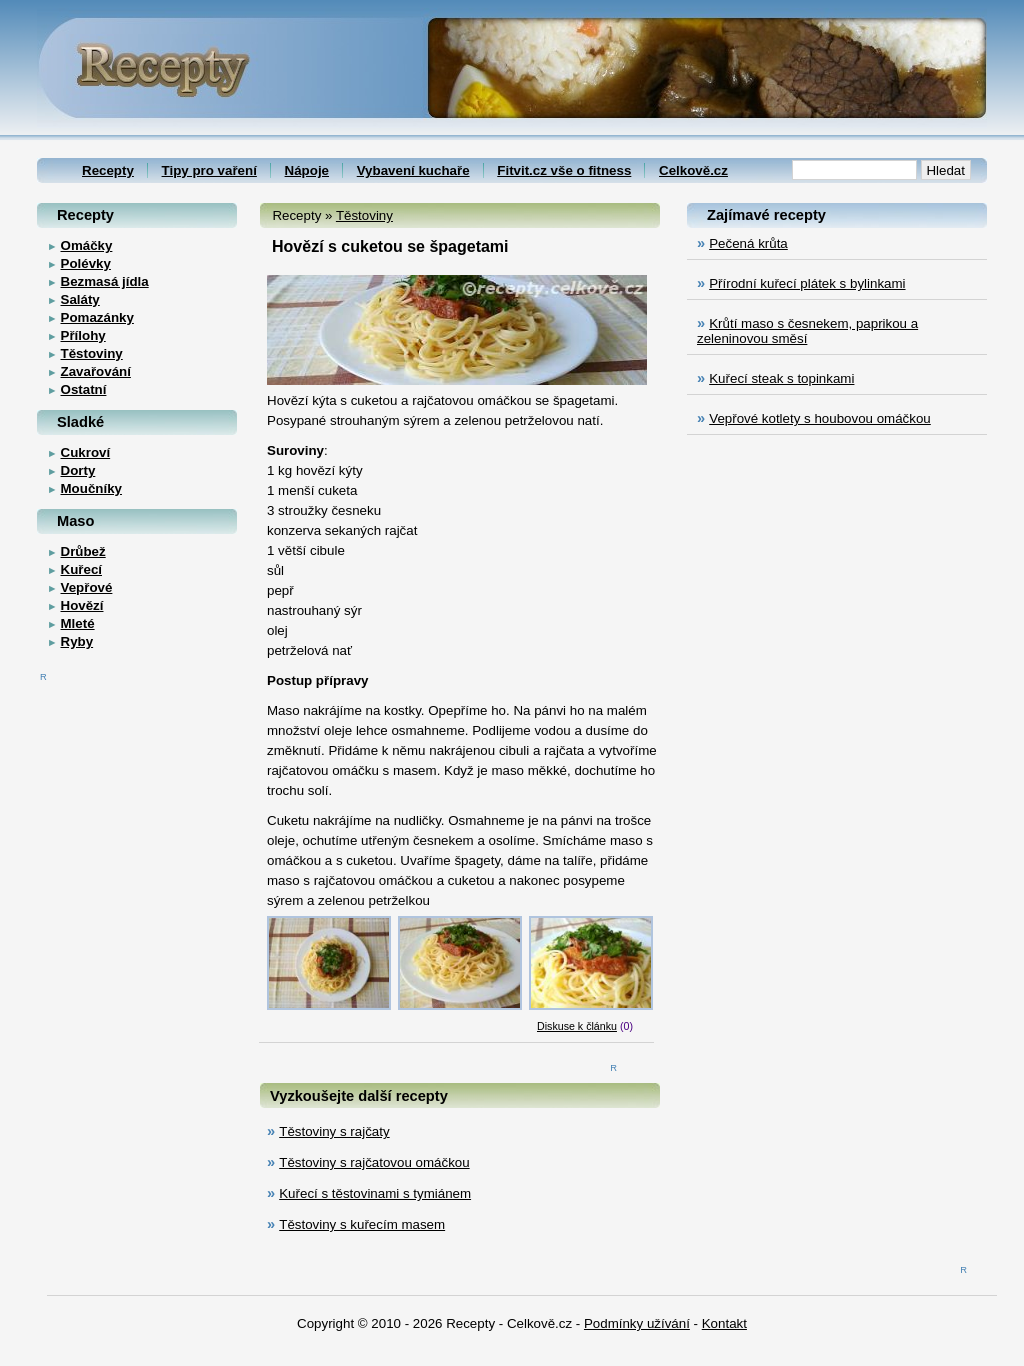 The height and width of the screenshot is (1366, 1024). I want to click on Diskuse k článku, so click(577, 1026).